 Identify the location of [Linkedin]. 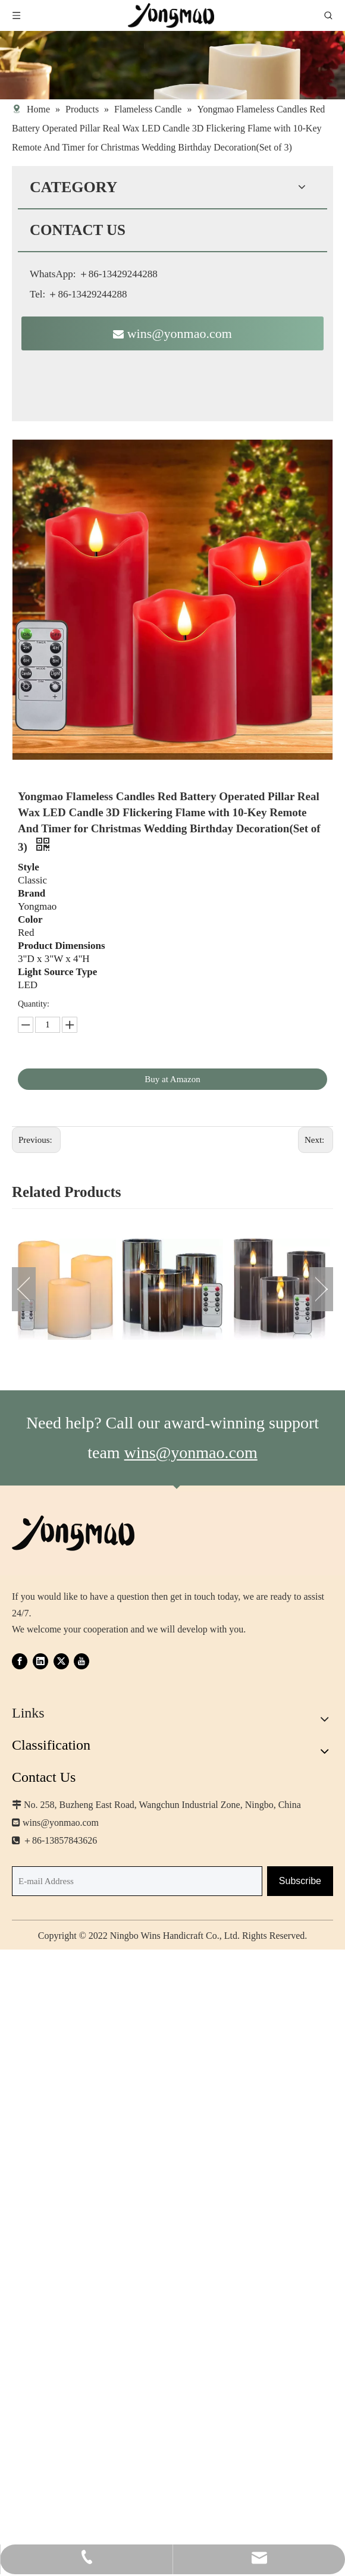
(40, 1661).